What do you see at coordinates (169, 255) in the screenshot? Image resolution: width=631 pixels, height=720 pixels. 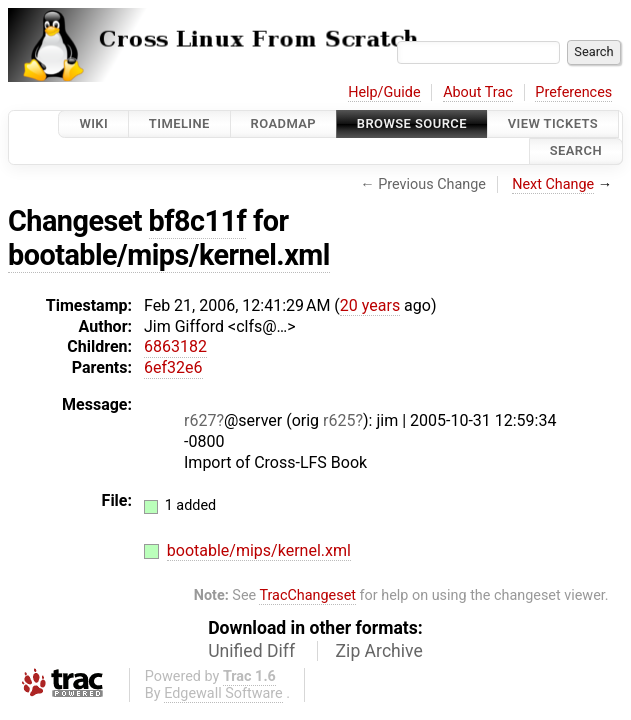 I see `bootable/mips/kernel.xml` at bounding box center [169, 255].